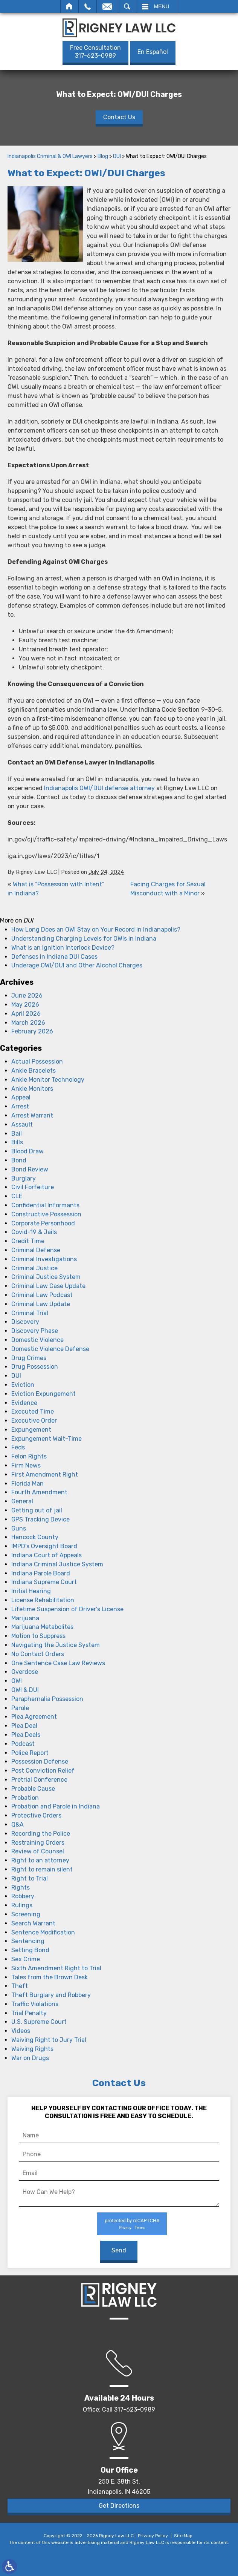  What do you see at coordinates (35, 1250) in the screenshot?
I see `Criminal Defense` at bounding box center [35, 1250].